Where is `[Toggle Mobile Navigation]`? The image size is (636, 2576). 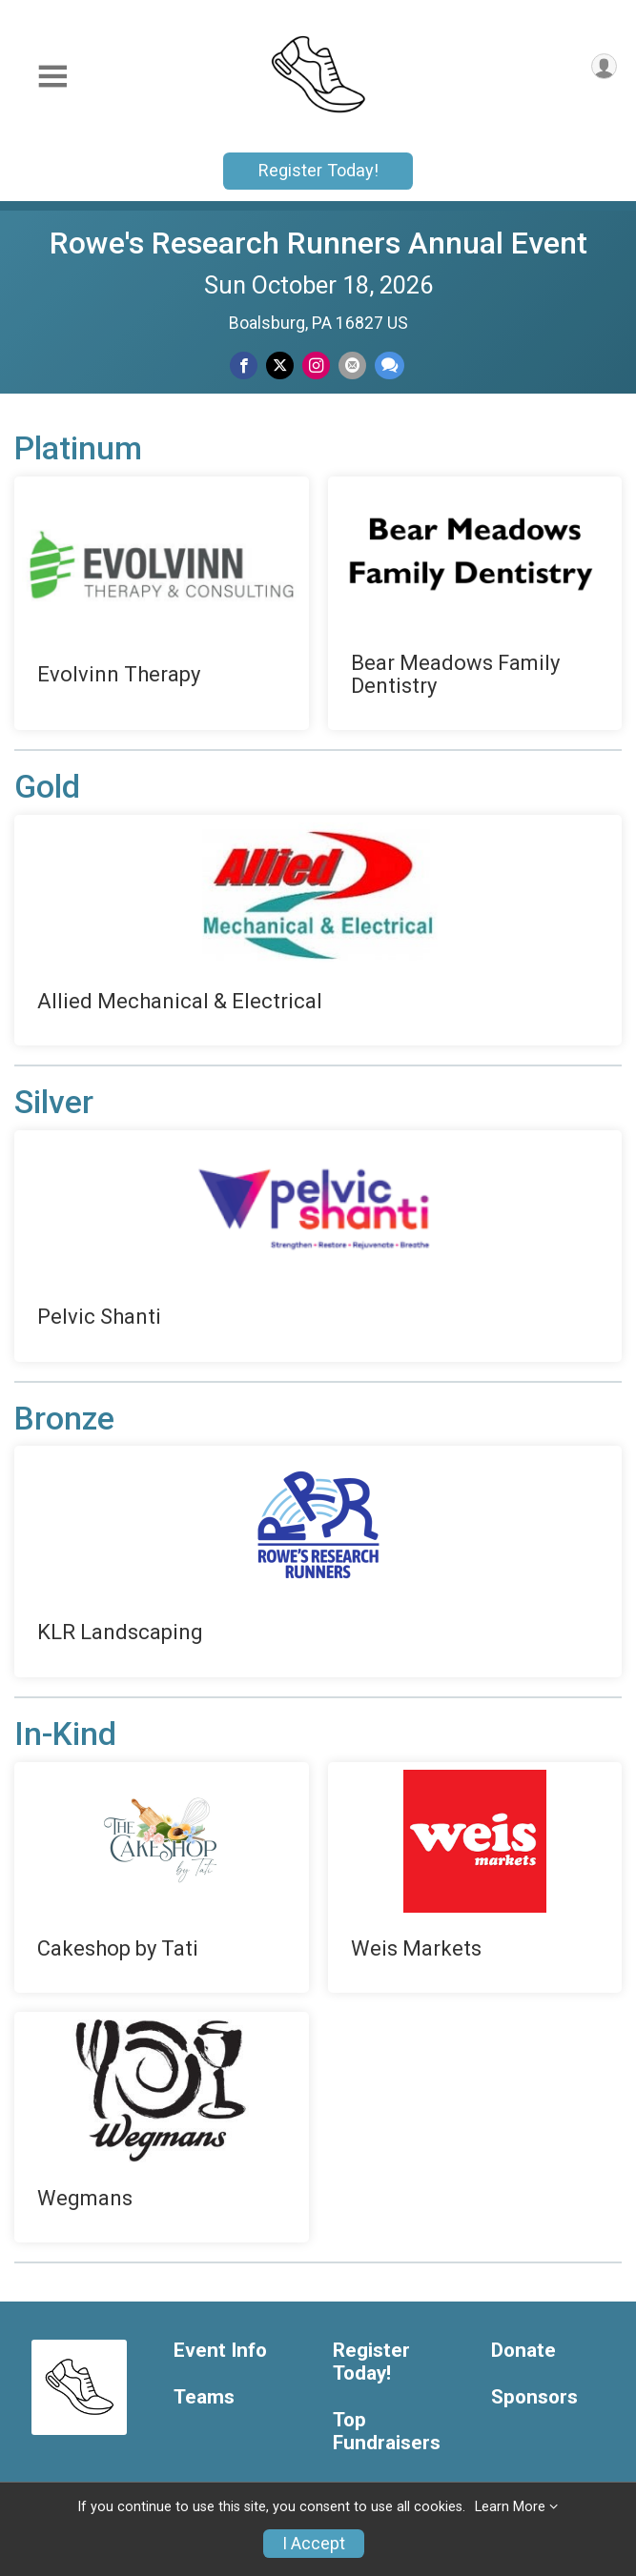
[Toggle Mobile Navigation] is located at coordinates (52, 76).